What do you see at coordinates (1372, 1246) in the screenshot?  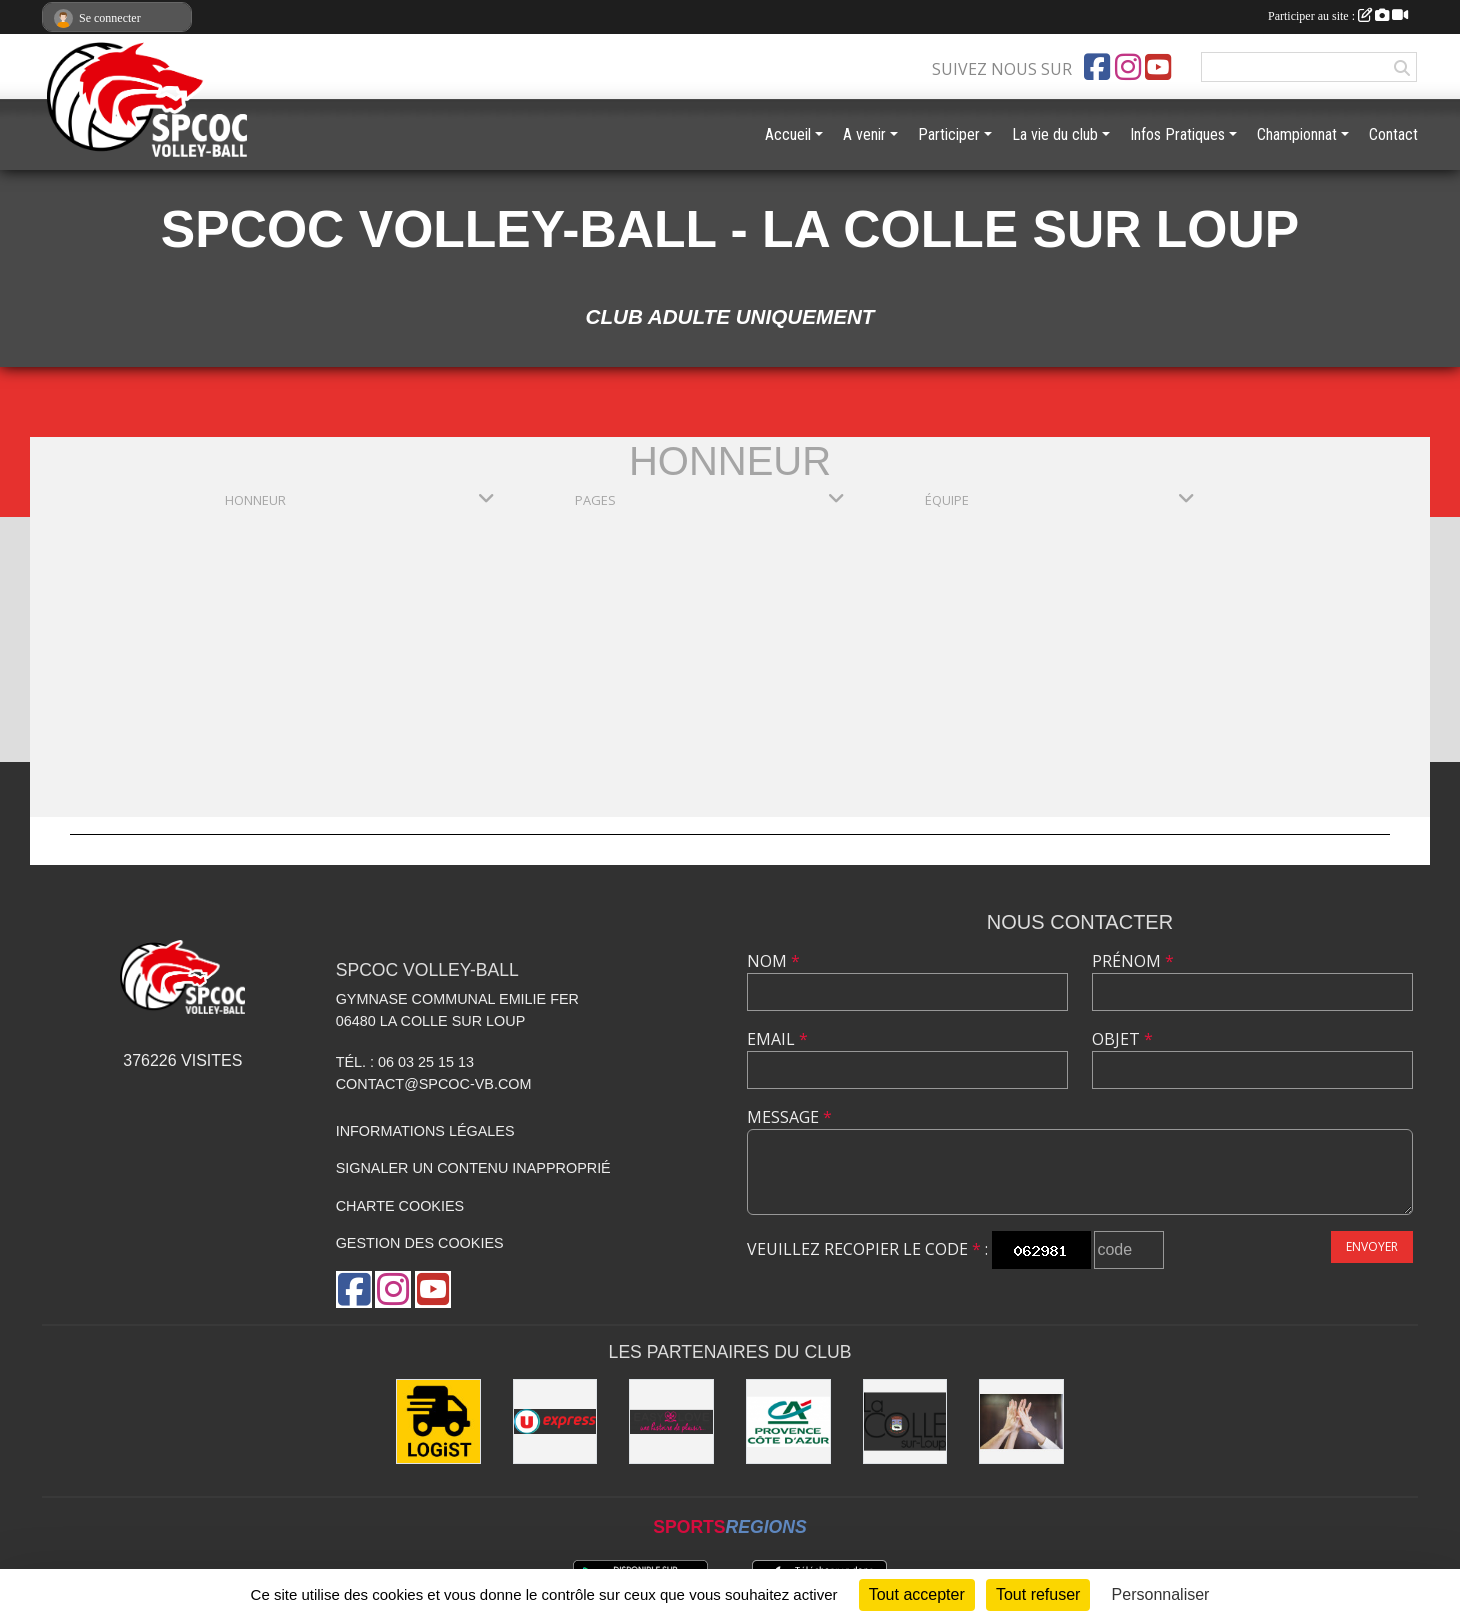 I see `Envoyer` at bounding box center [1372, 1246].